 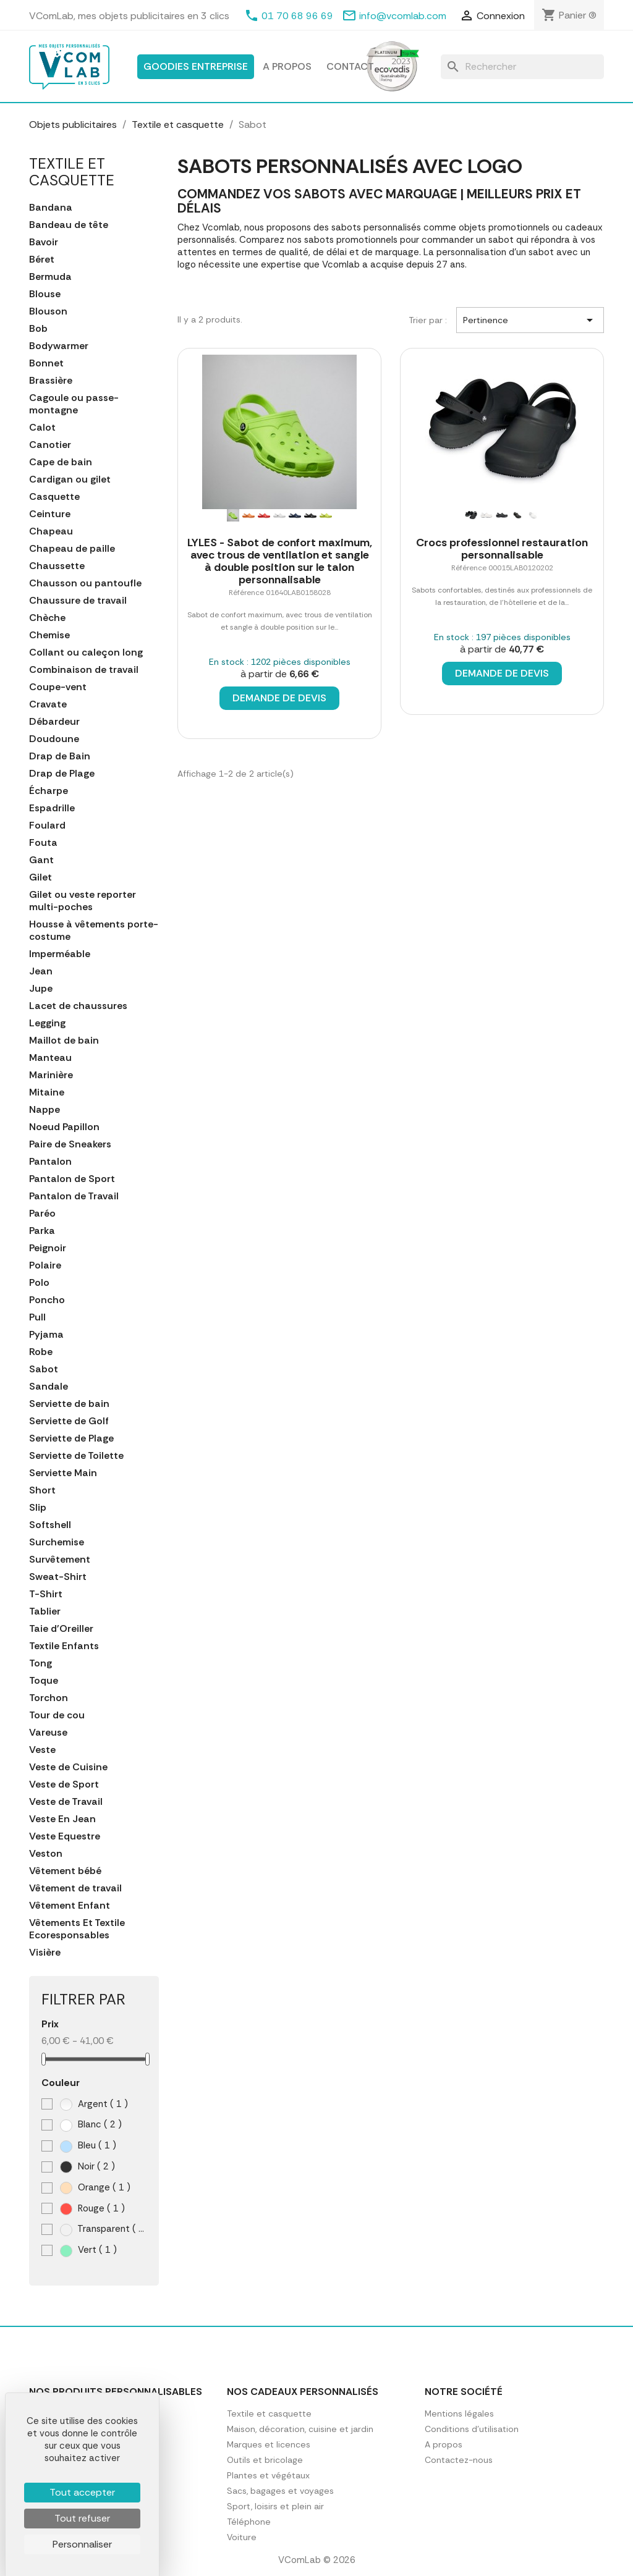 What do you see at coordinates (76, 1456) in the screenshot?
I see `Serviette de Toilette` at bounding box center [76, 1456].